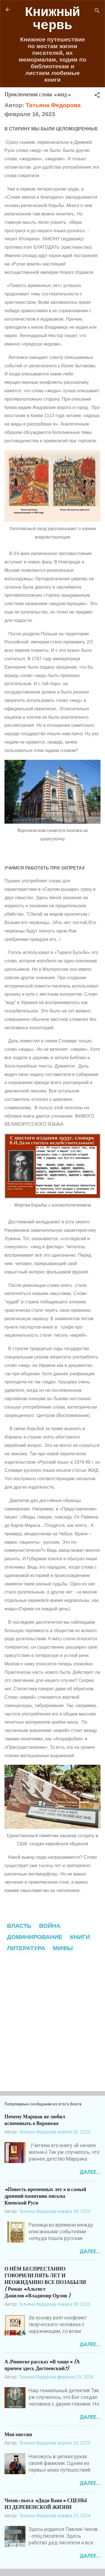 This screenshot has height=2576, width=105. What do you see at coordinates (97, 96) in the screenshot?
I see `[button]` at bounding box center [97, 96].